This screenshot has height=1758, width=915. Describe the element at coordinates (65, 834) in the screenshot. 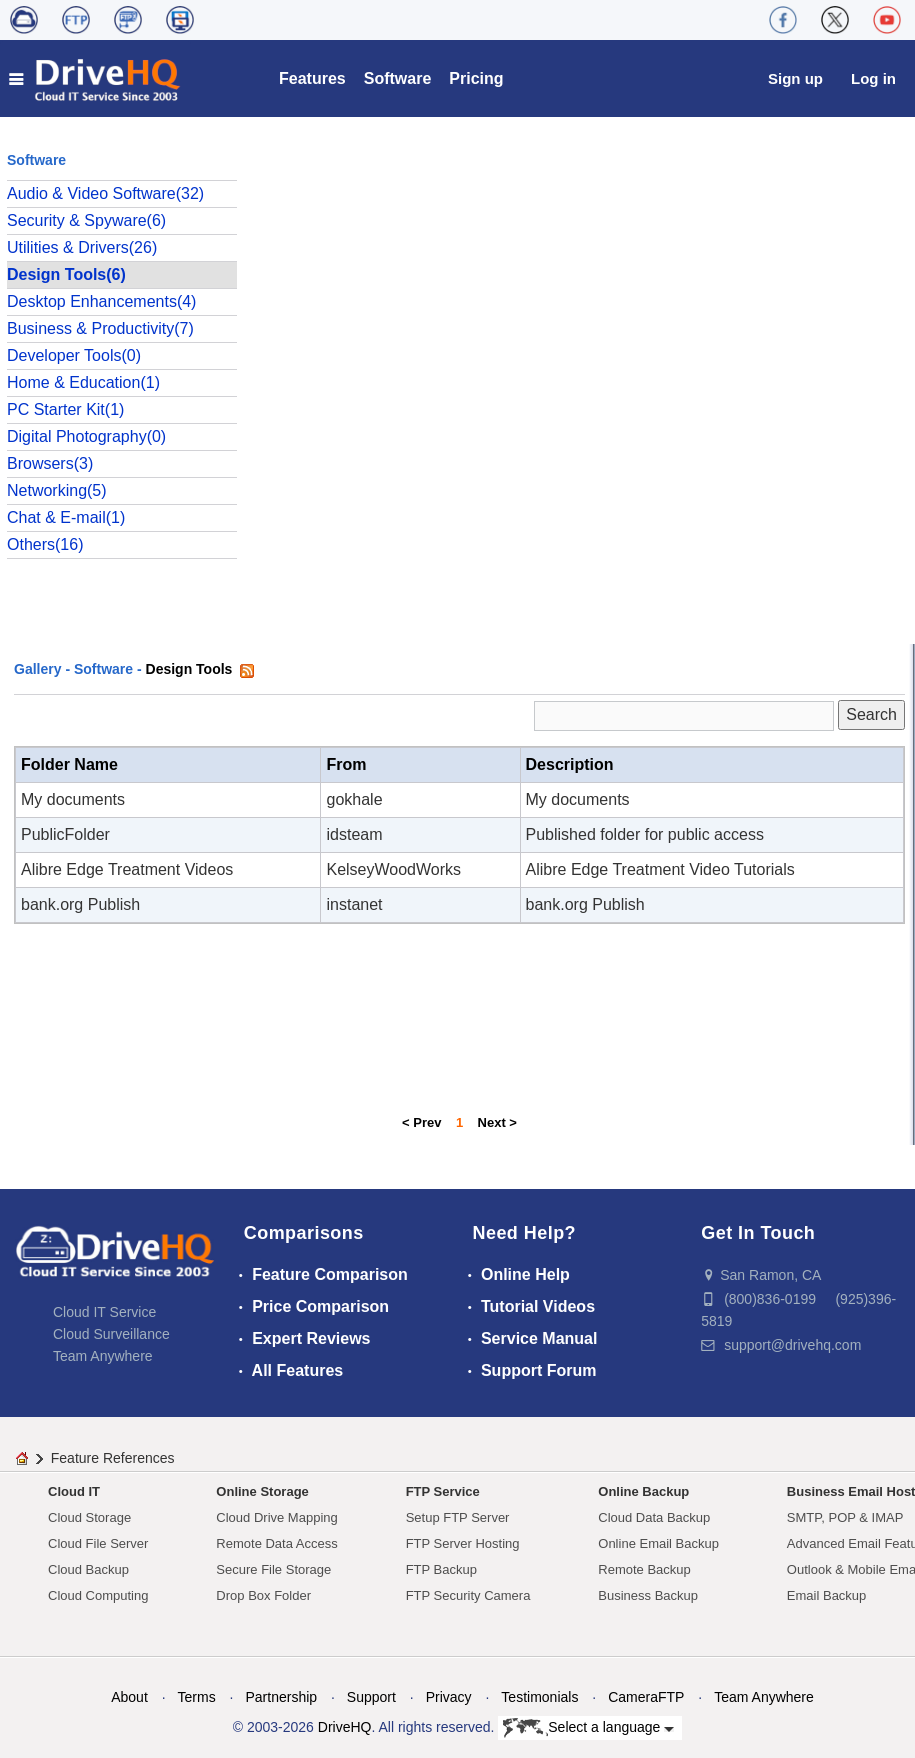

I see `PublicFolder` at that location.